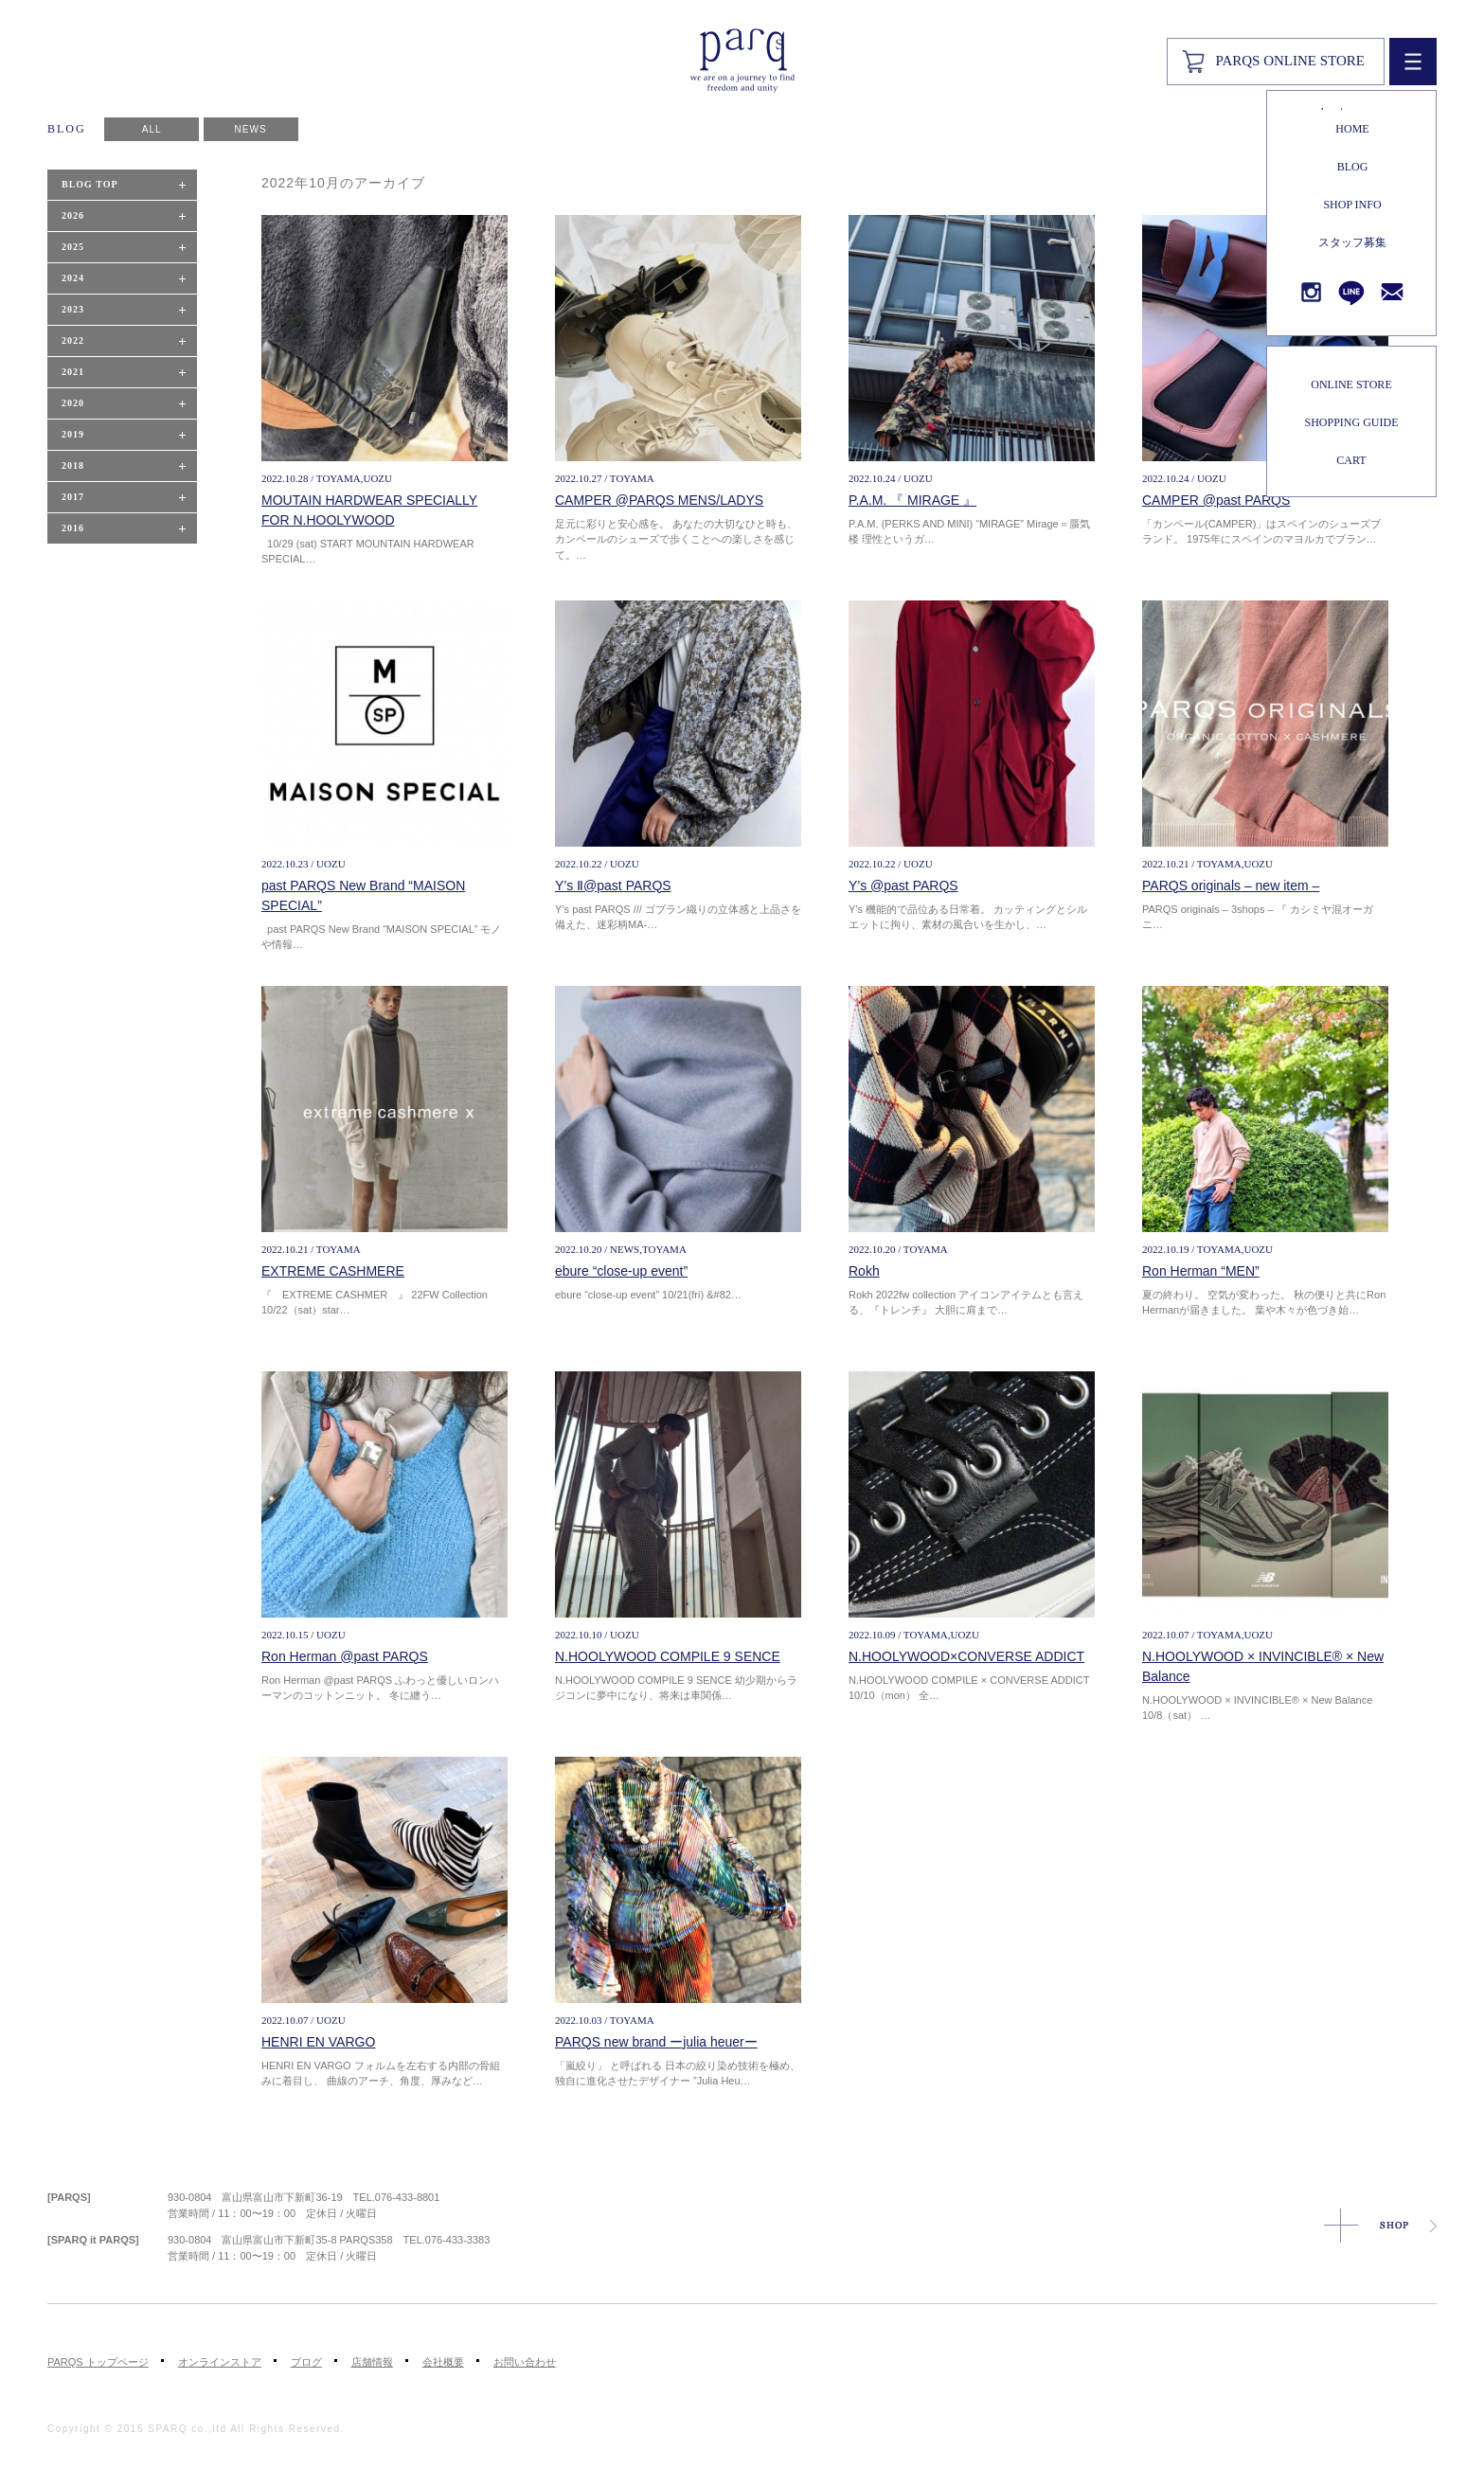 This screenshot has width=1484, height=2486. What do you see at coordinates (656, 2041) in the screenshot?
I see `PARQS new brand ーjulia heuerー` at bounding box center [656, 2041].